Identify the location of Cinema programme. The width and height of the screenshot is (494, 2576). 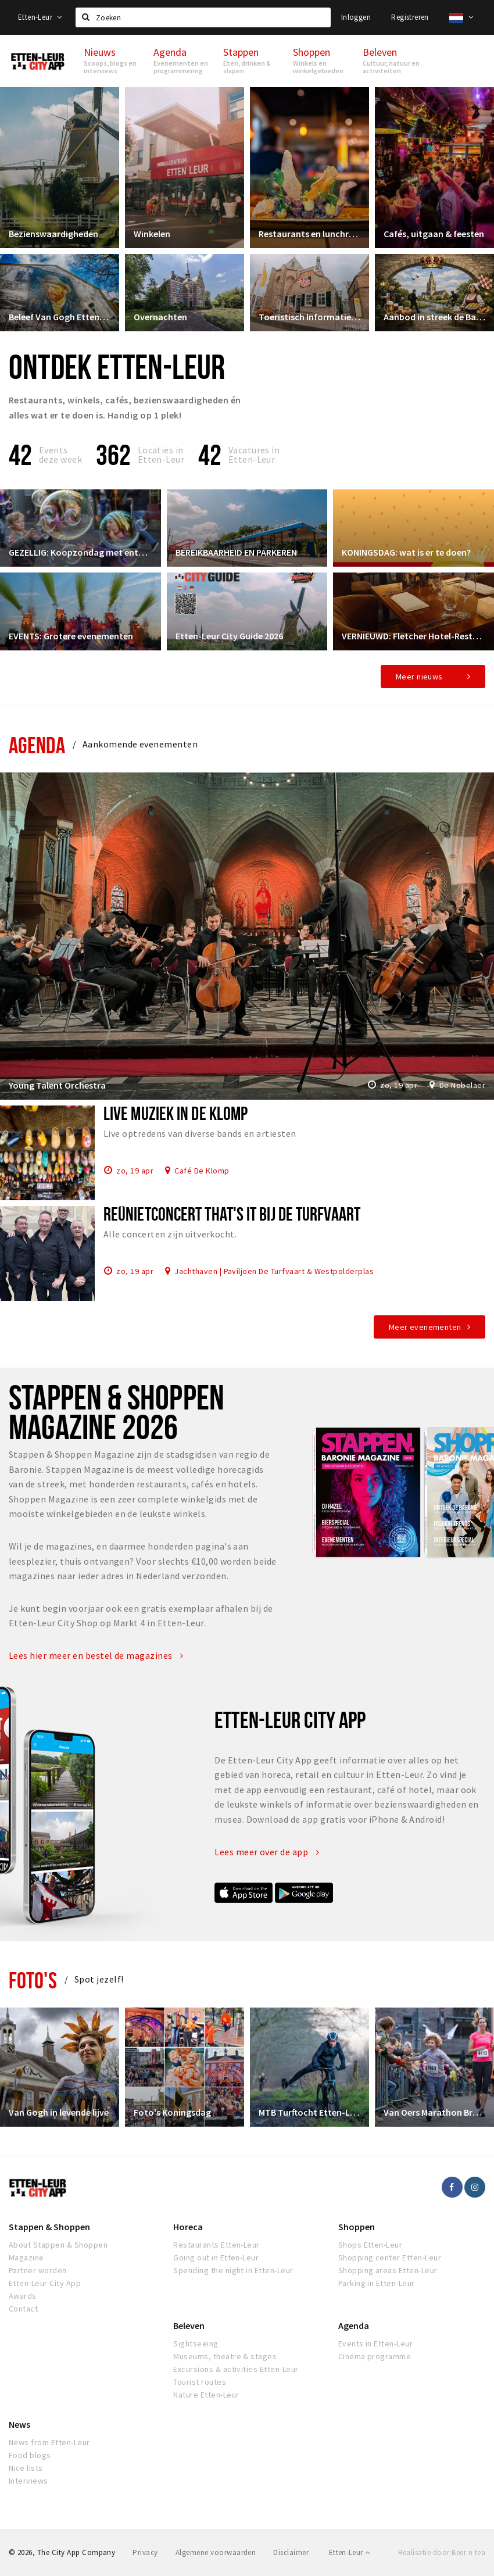
(374, 2356).